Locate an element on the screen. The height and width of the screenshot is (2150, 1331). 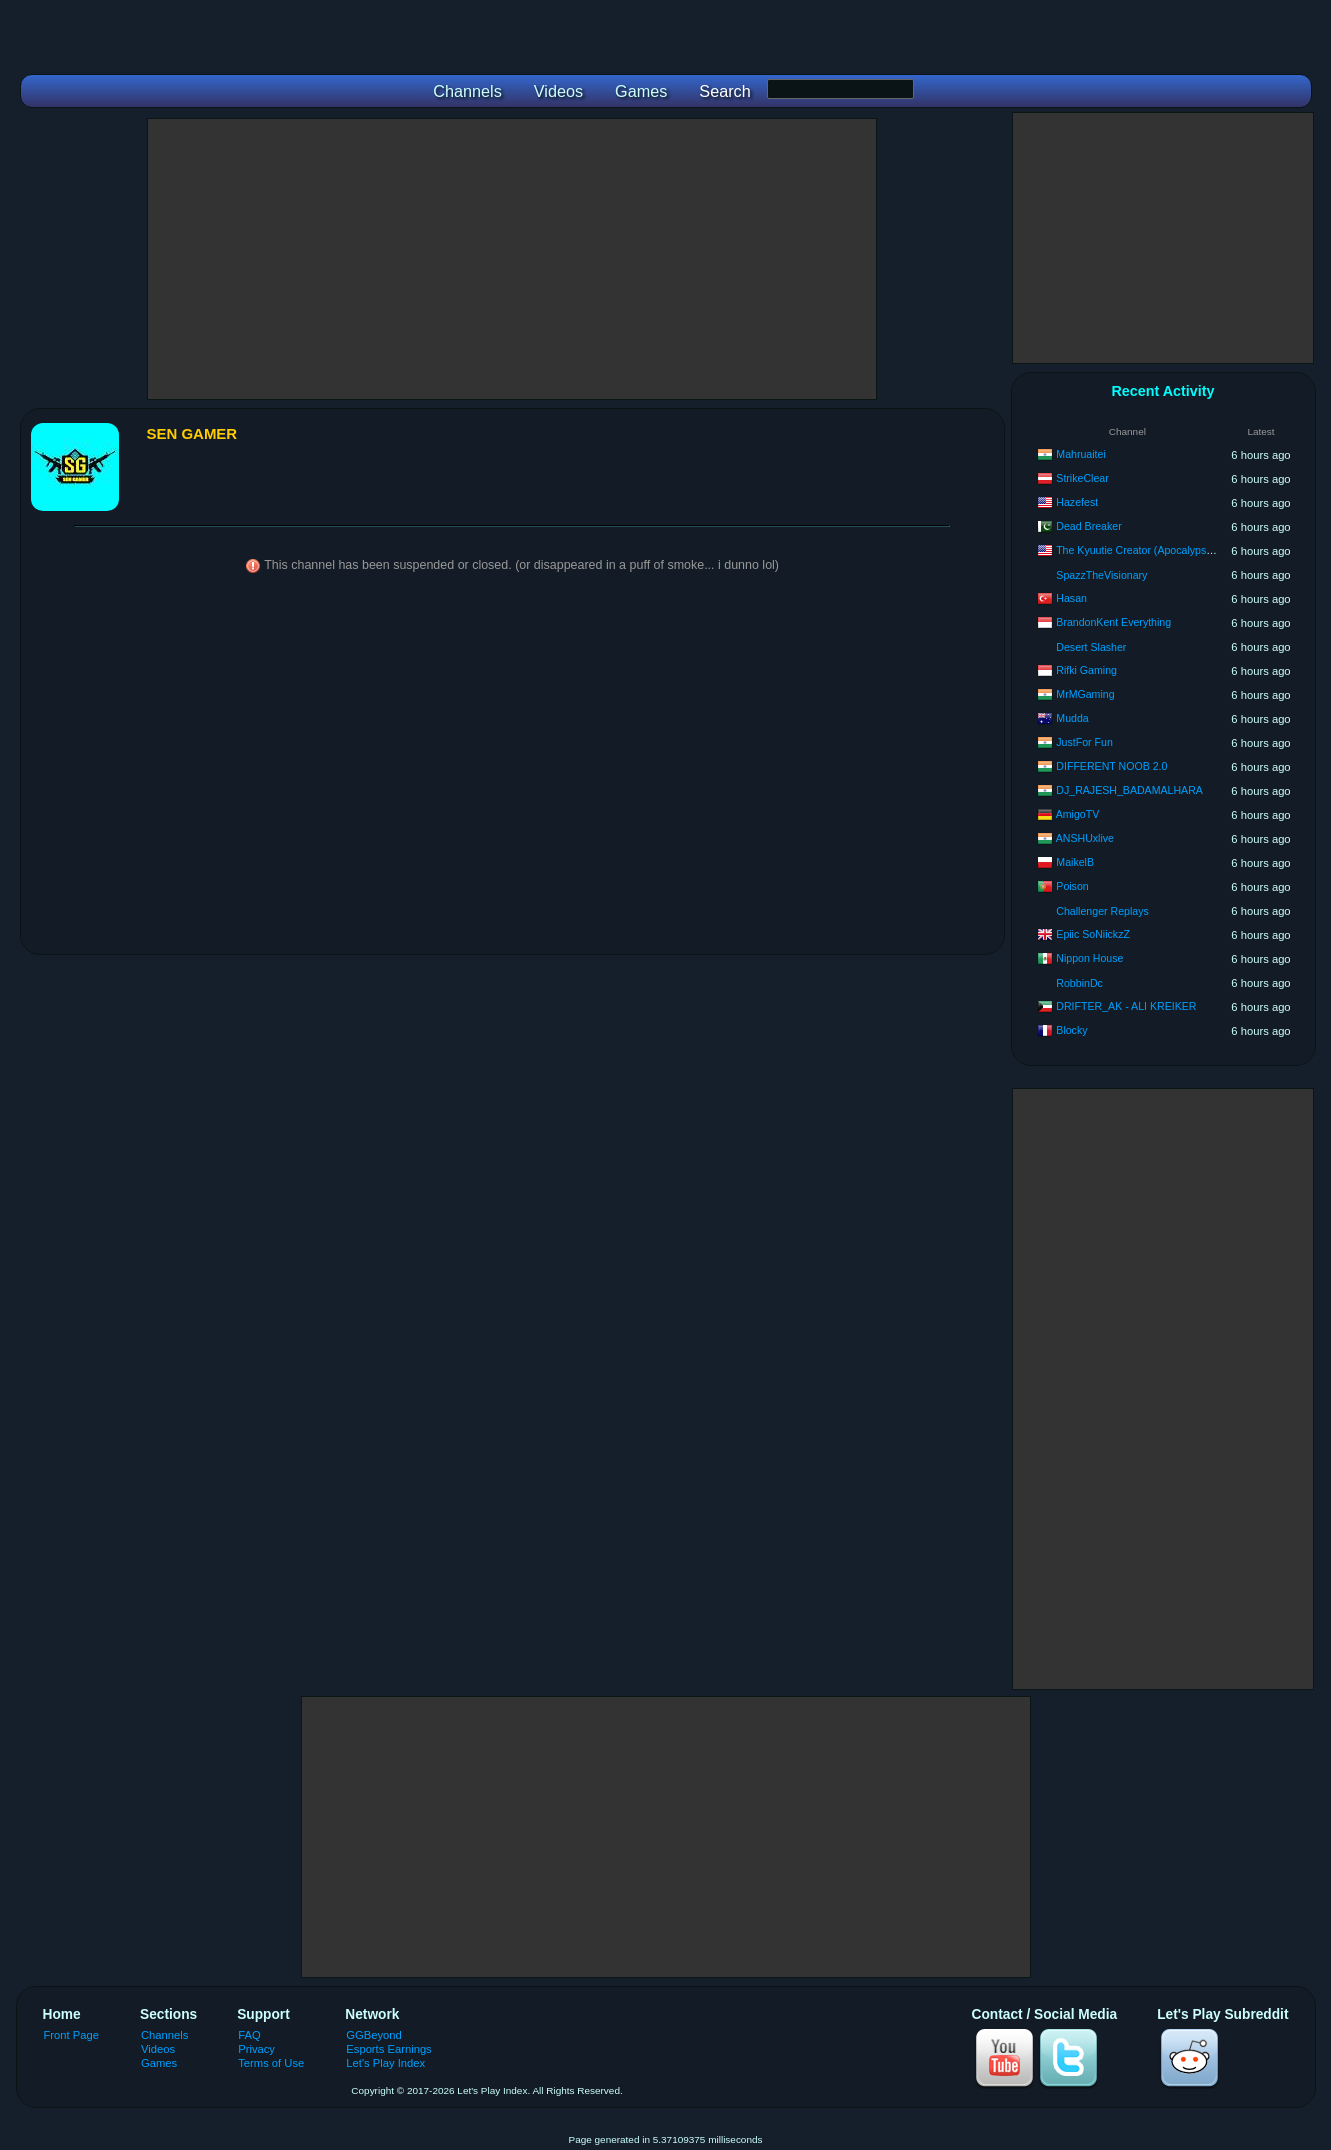
Privacy is located at coordinates (256, 2049).